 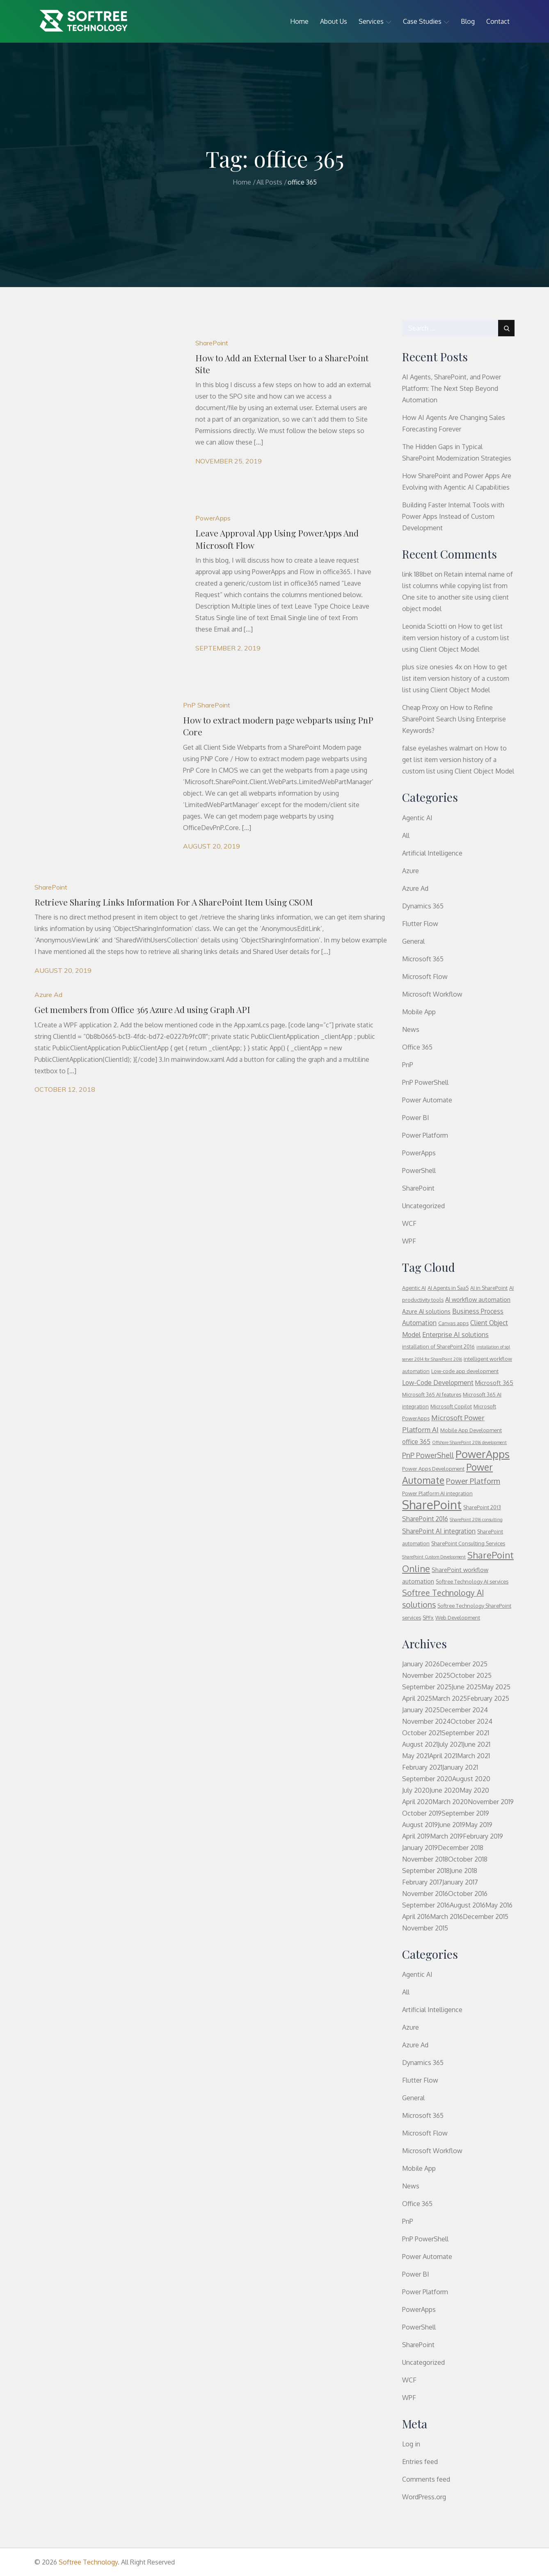 What do you see at coordinates (450, 1802) in the screenshot?
I see `March 2020` at bounding box center [450, 1802].